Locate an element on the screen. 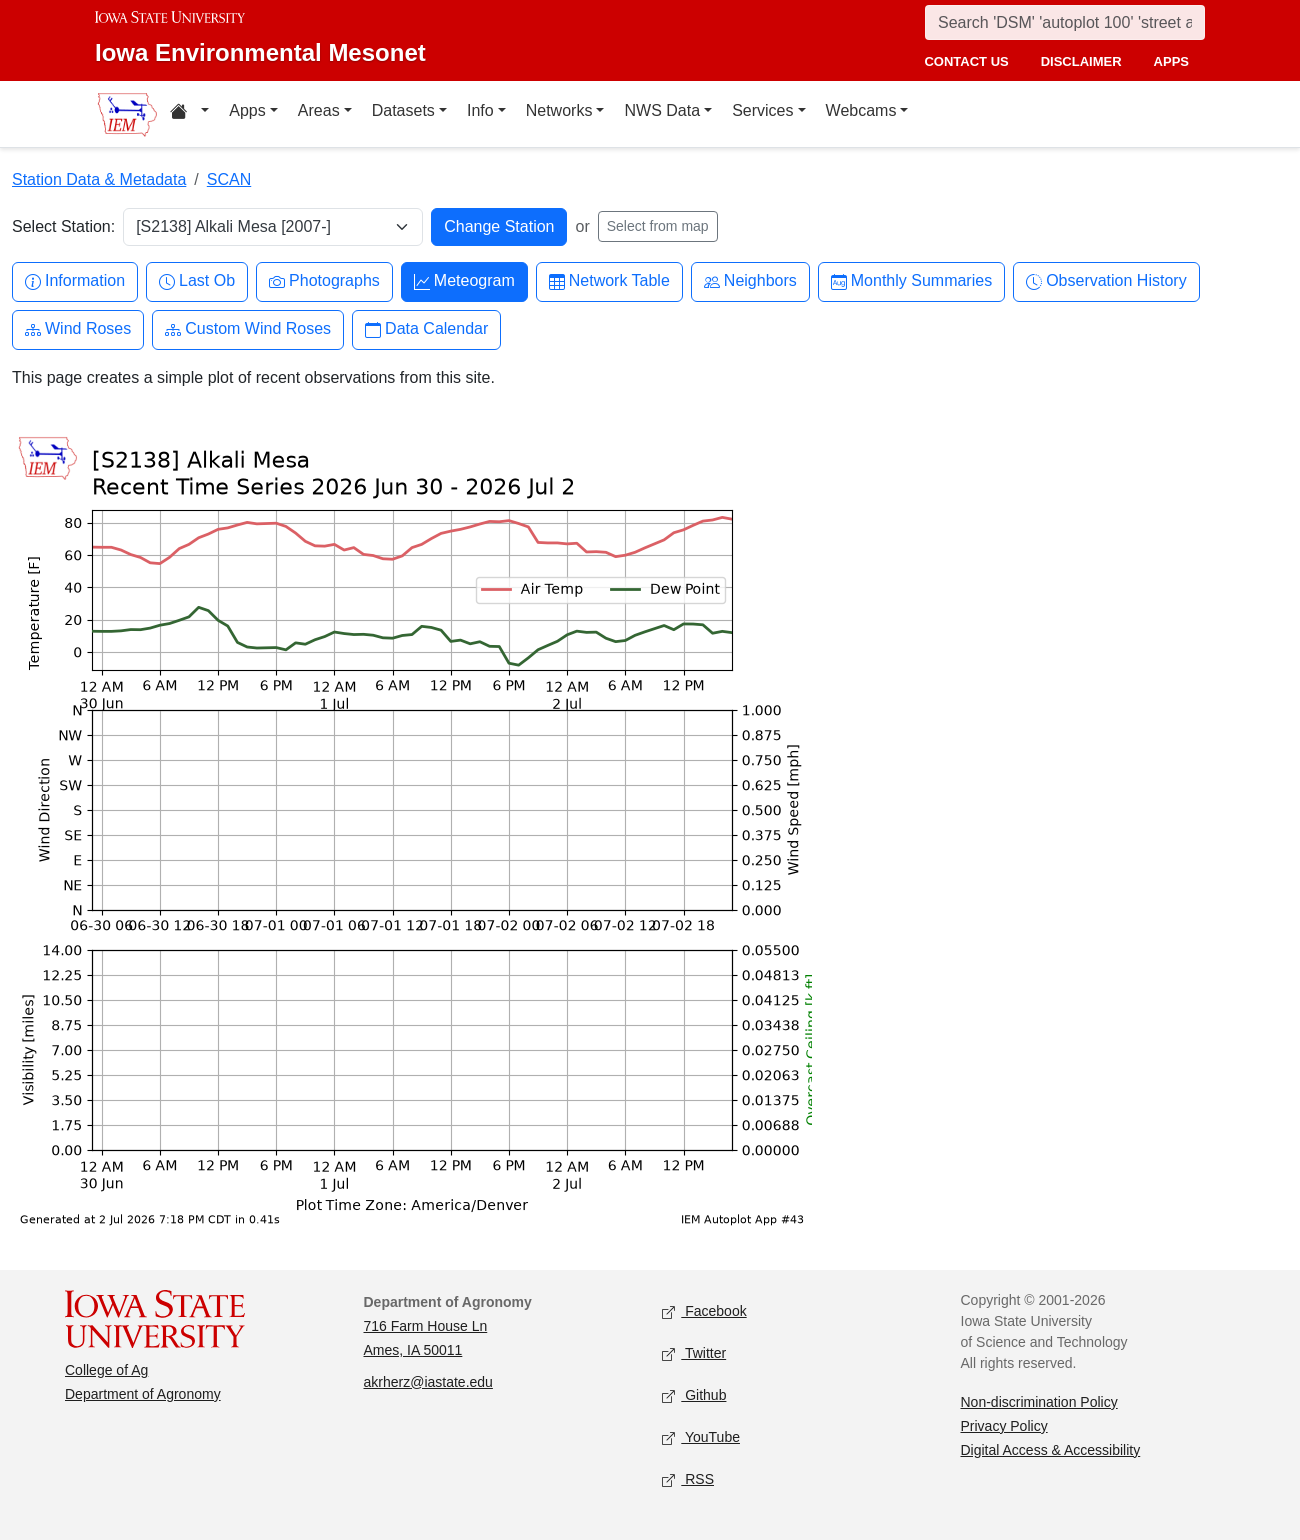  disclaimer is located at coordinates (1081, 61).